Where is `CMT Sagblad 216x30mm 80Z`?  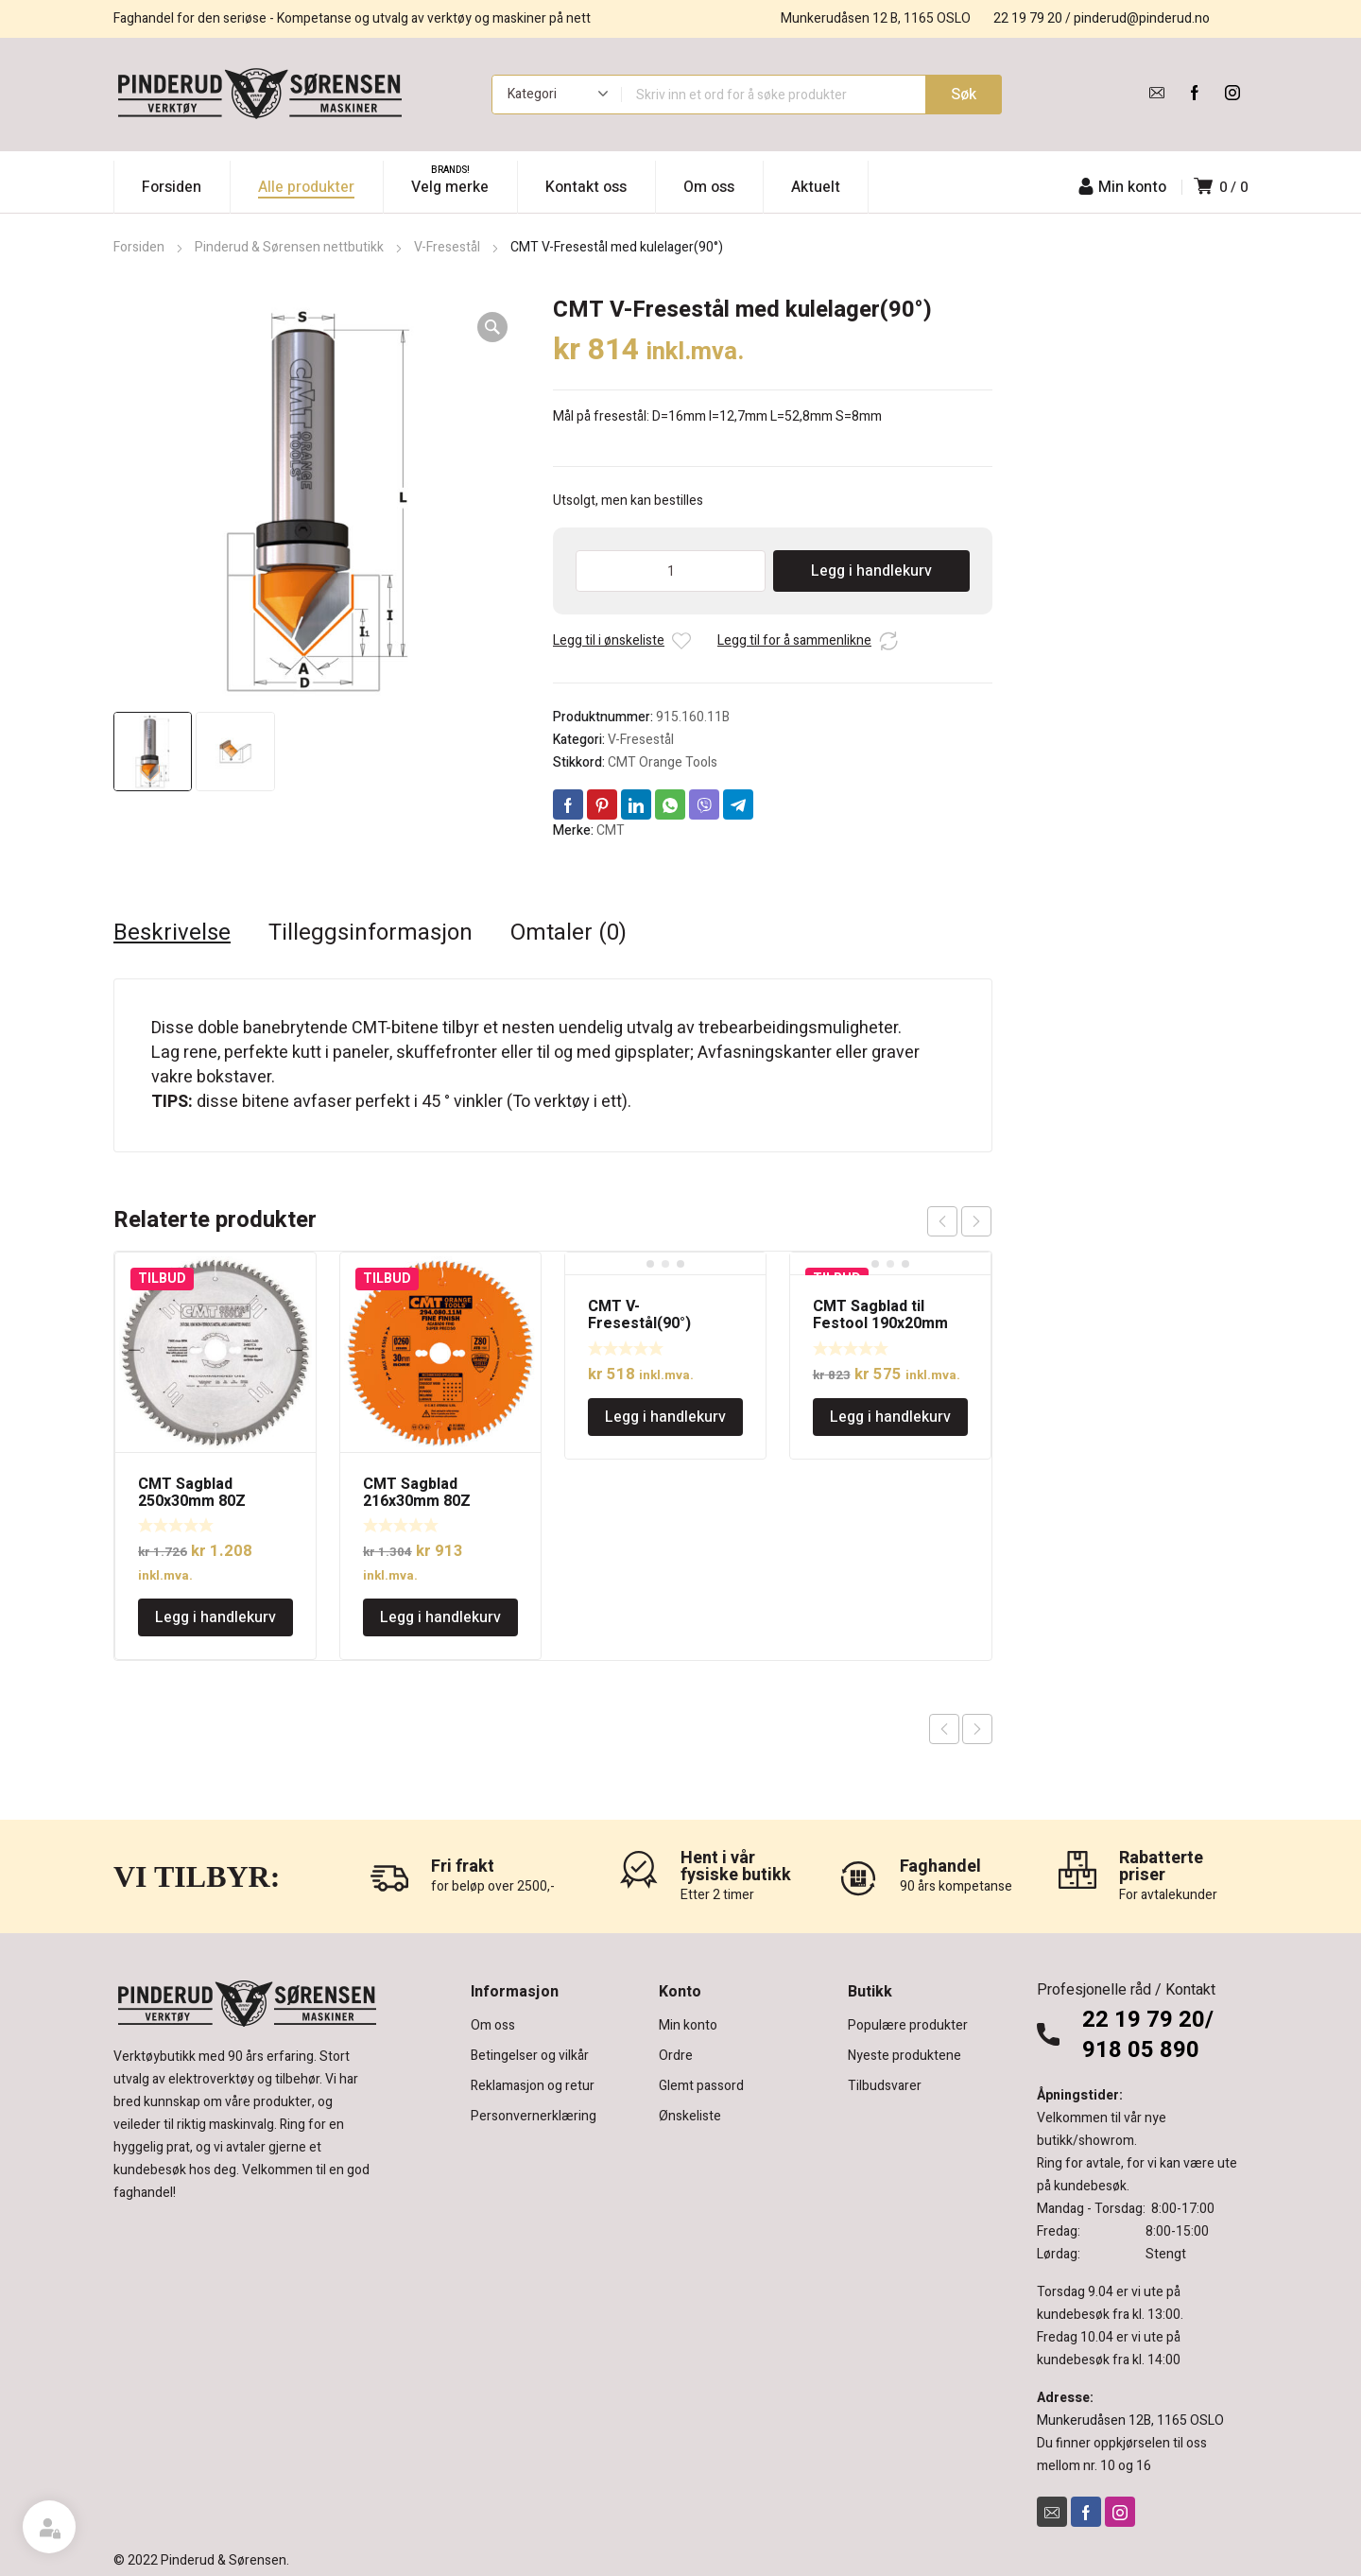 CMT Sagblad 216x30mm 80Z is located at coordinates (417, 1493).